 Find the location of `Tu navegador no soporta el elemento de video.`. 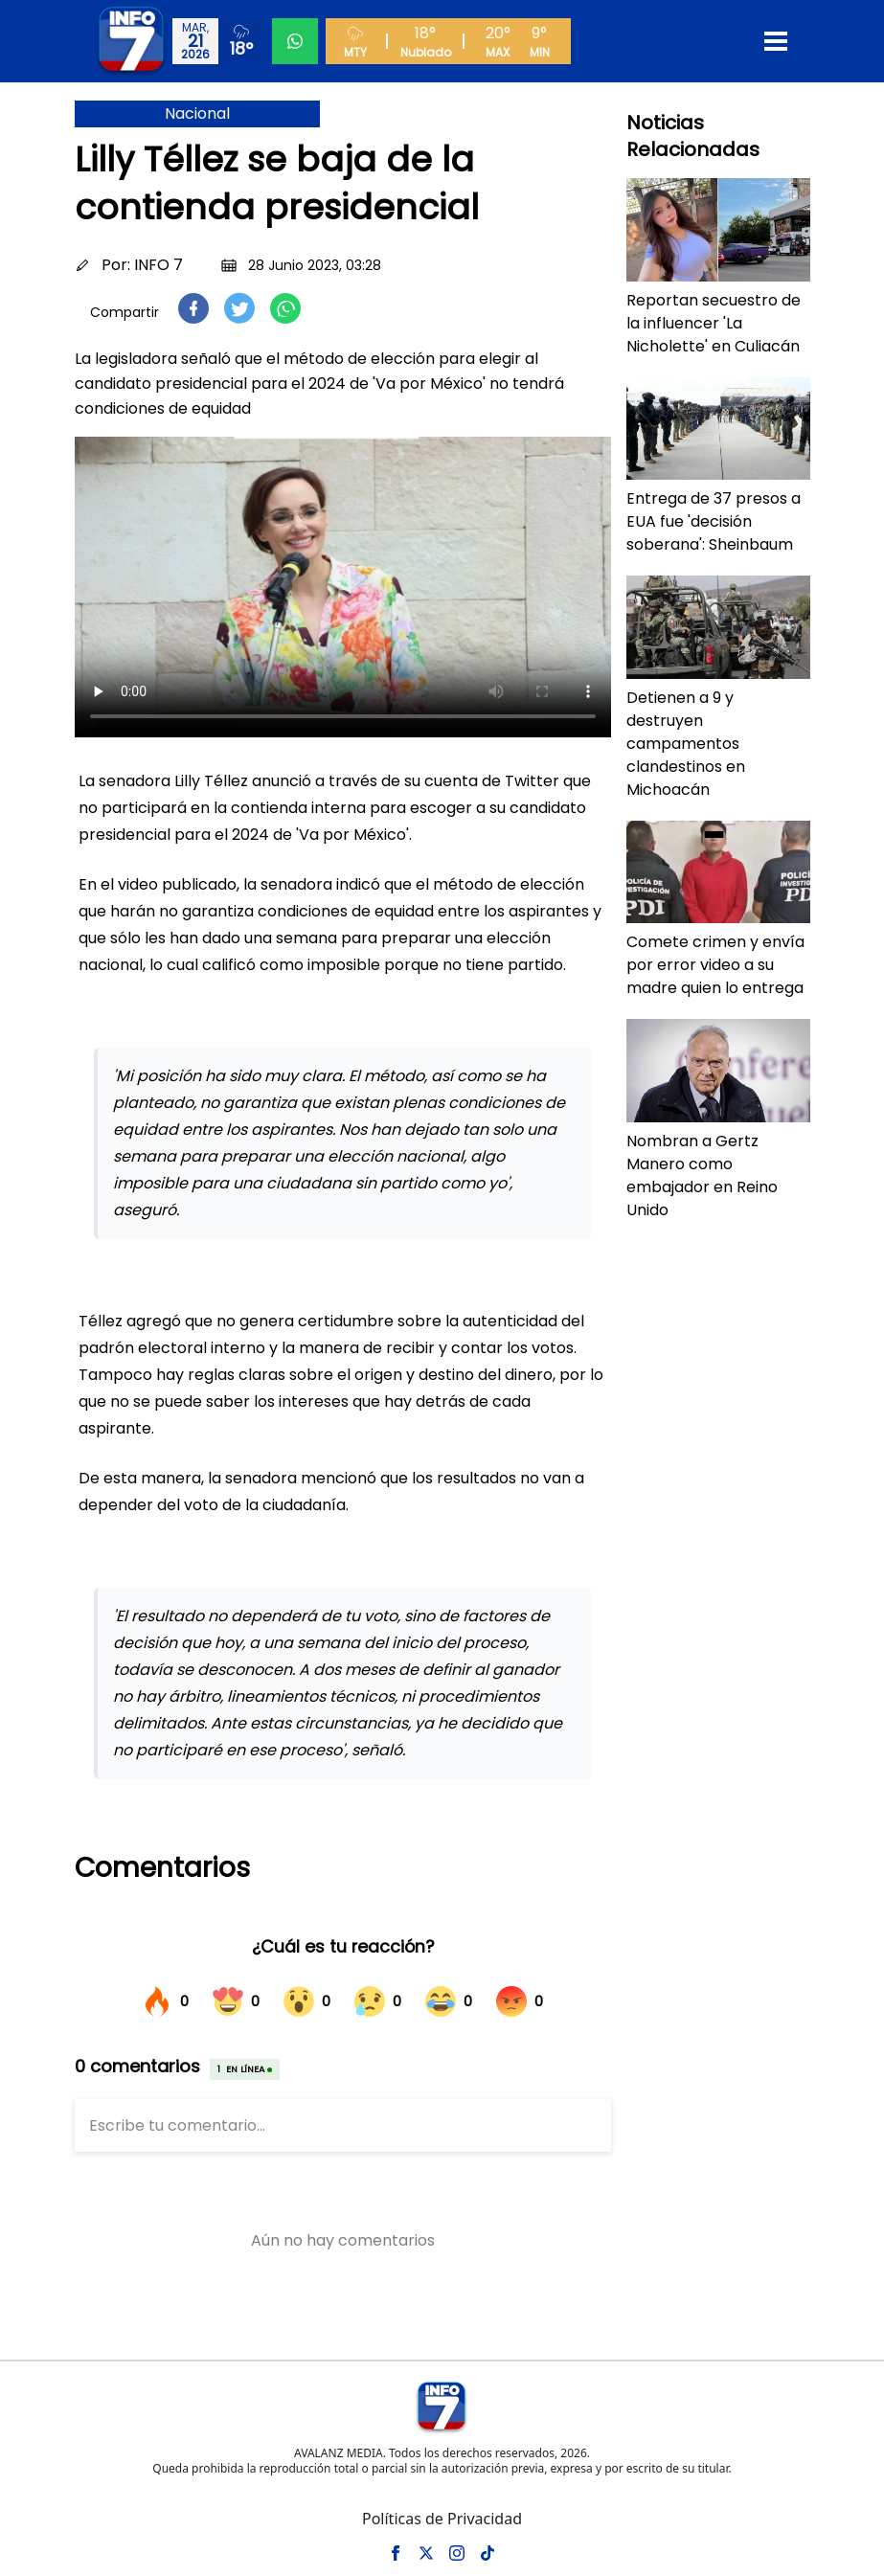

Tu navegador no soporta el elemento de video. is located at coordinates (343, 587).